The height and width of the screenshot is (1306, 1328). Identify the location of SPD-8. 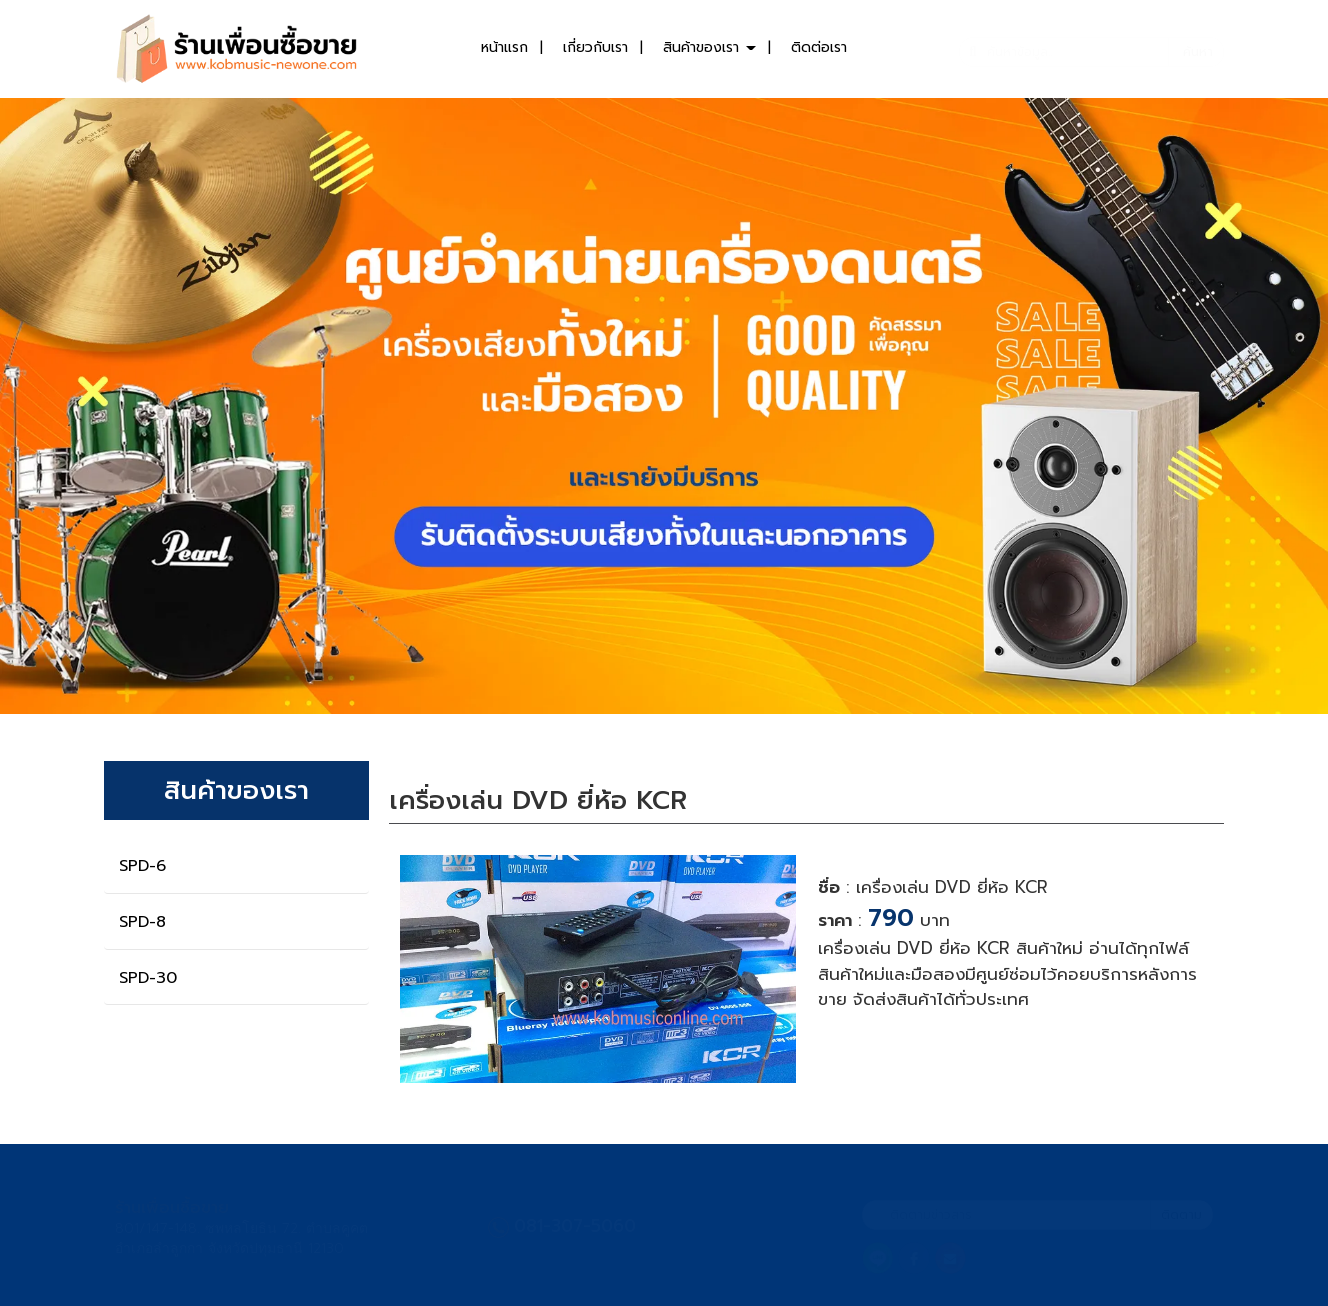
(142, 922).